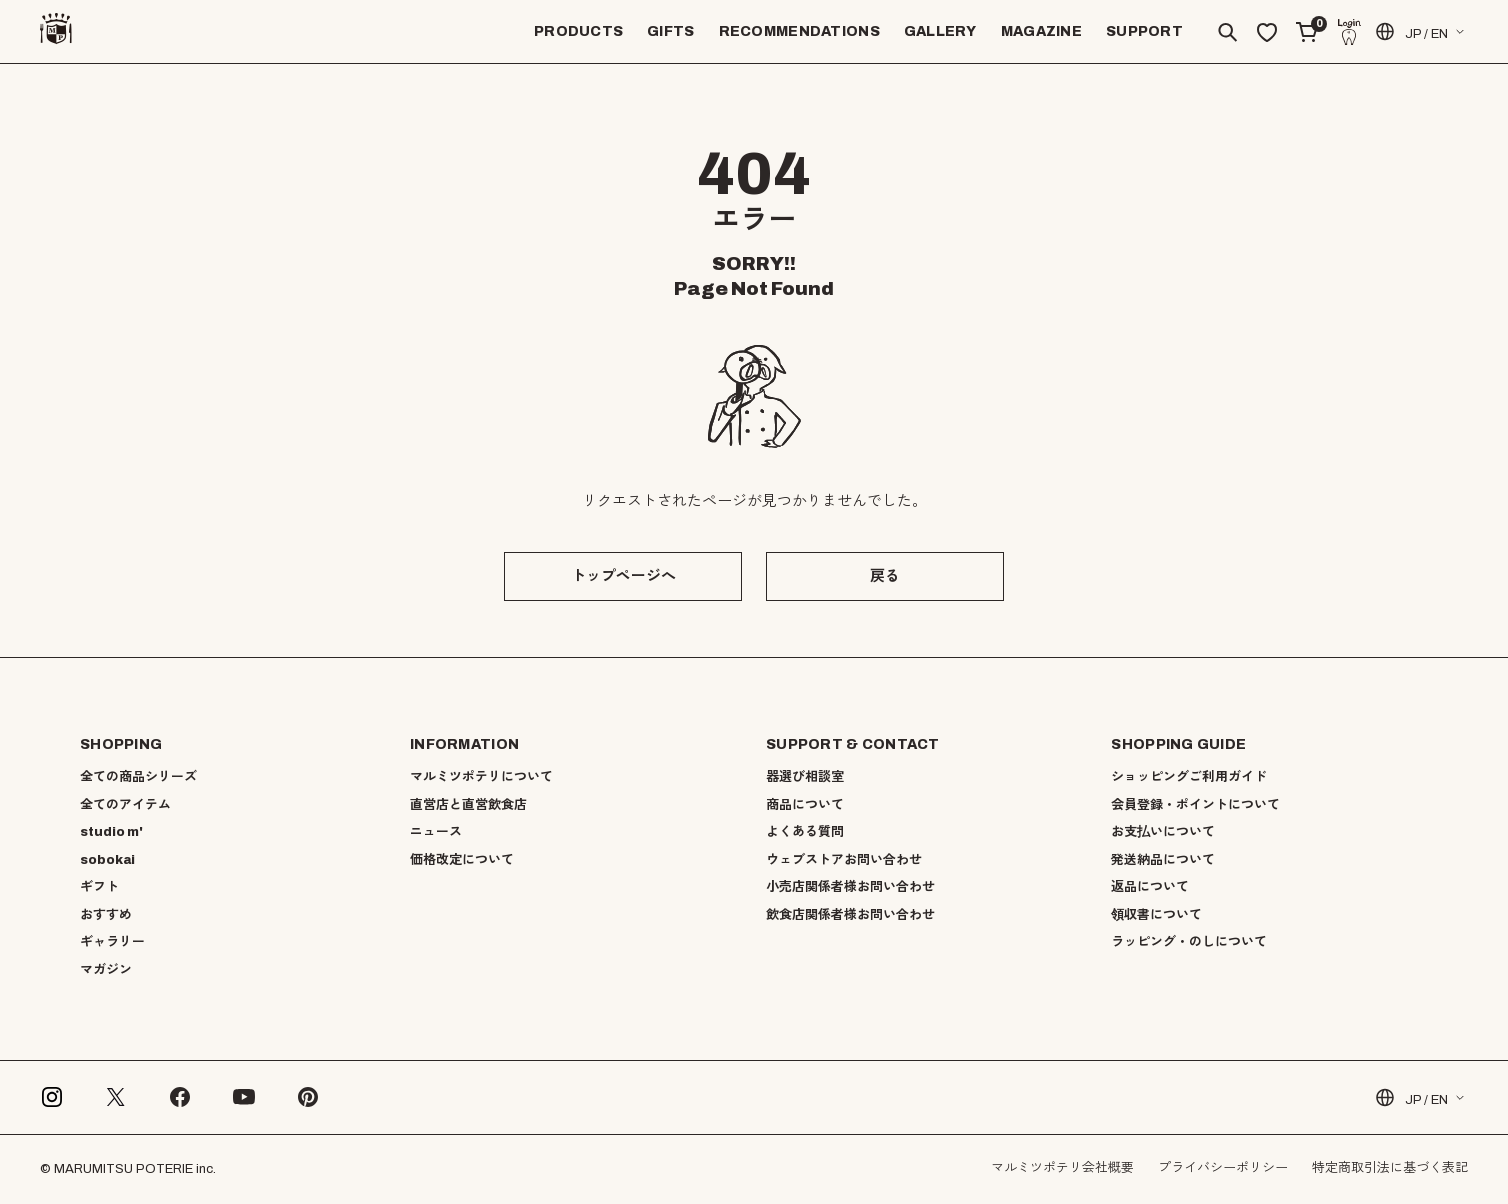 Image resolution: width=1508 pixels, height=1204 pixels. I want to click on 発送納品について, so click(1163, 860).